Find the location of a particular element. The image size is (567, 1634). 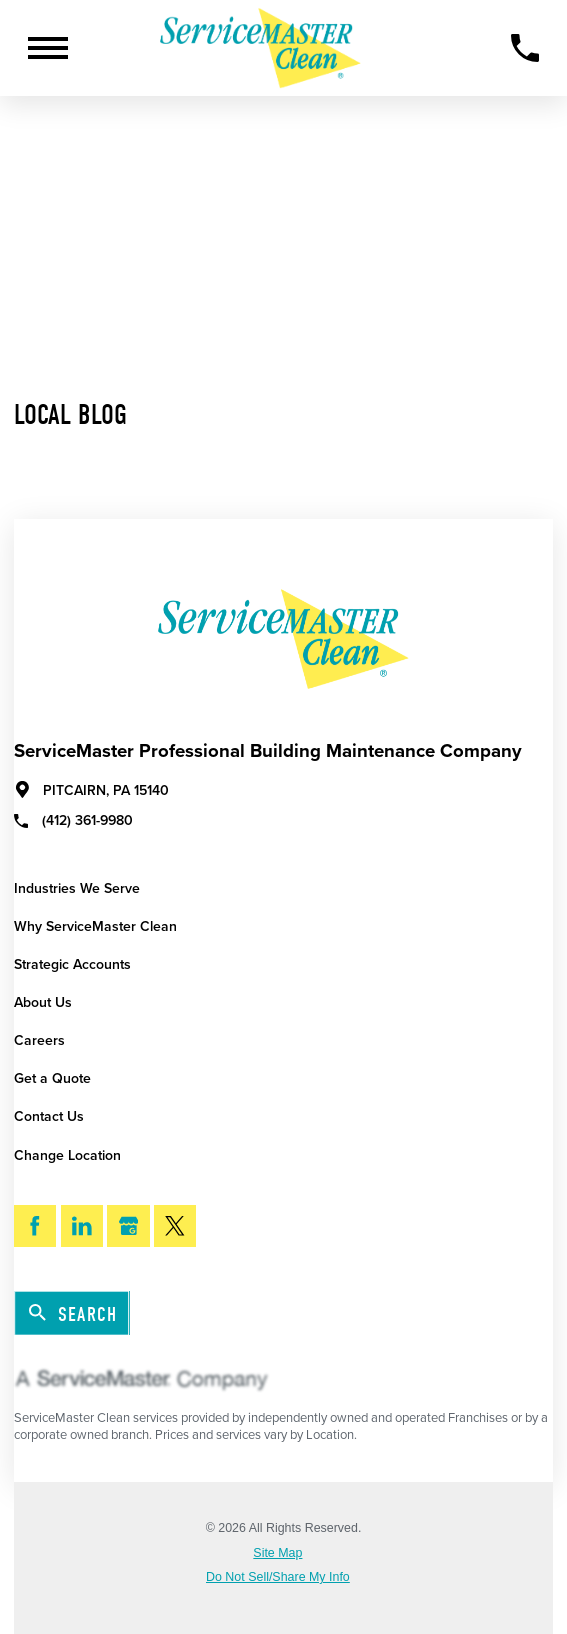

Get a Quote is located at coordinates (52, 1078).